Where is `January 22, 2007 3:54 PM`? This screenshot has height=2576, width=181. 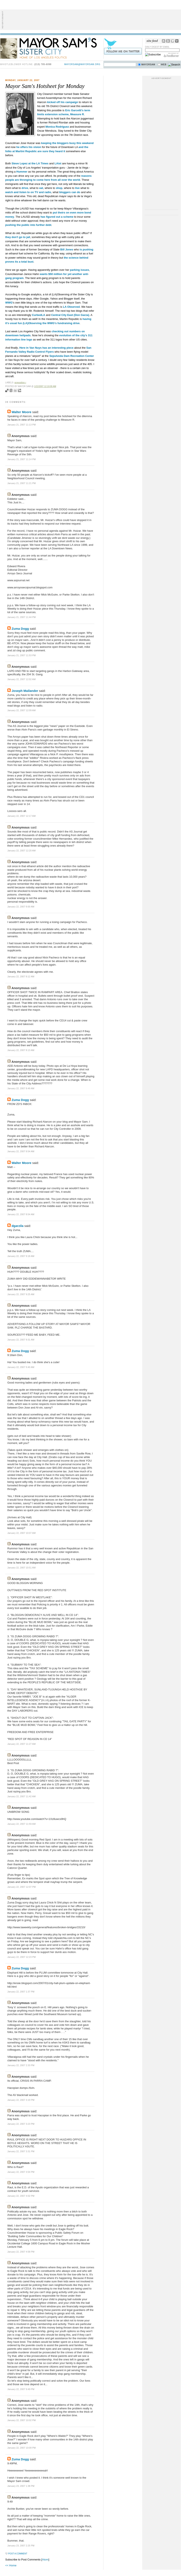
January 22, 2007 3:54 PM is located at coordinates (20, 2172).